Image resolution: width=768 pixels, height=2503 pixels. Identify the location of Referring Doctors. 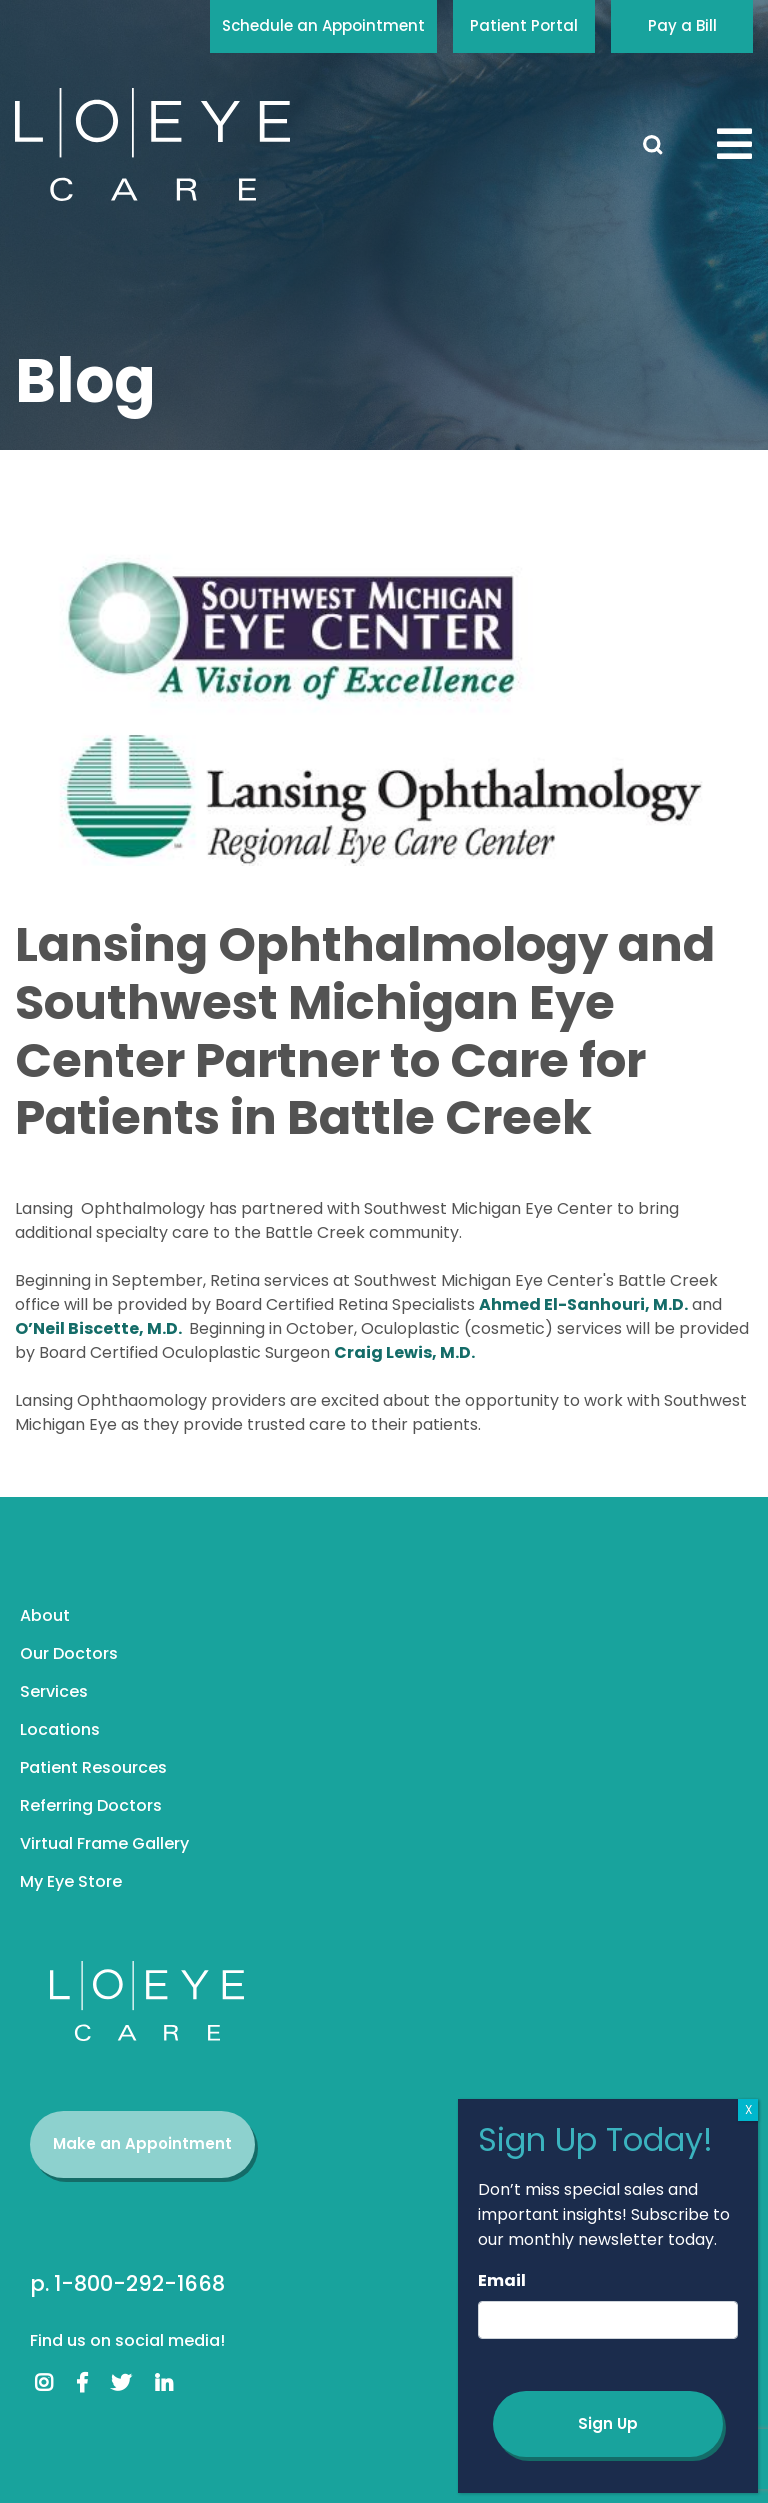
(91, 1805).